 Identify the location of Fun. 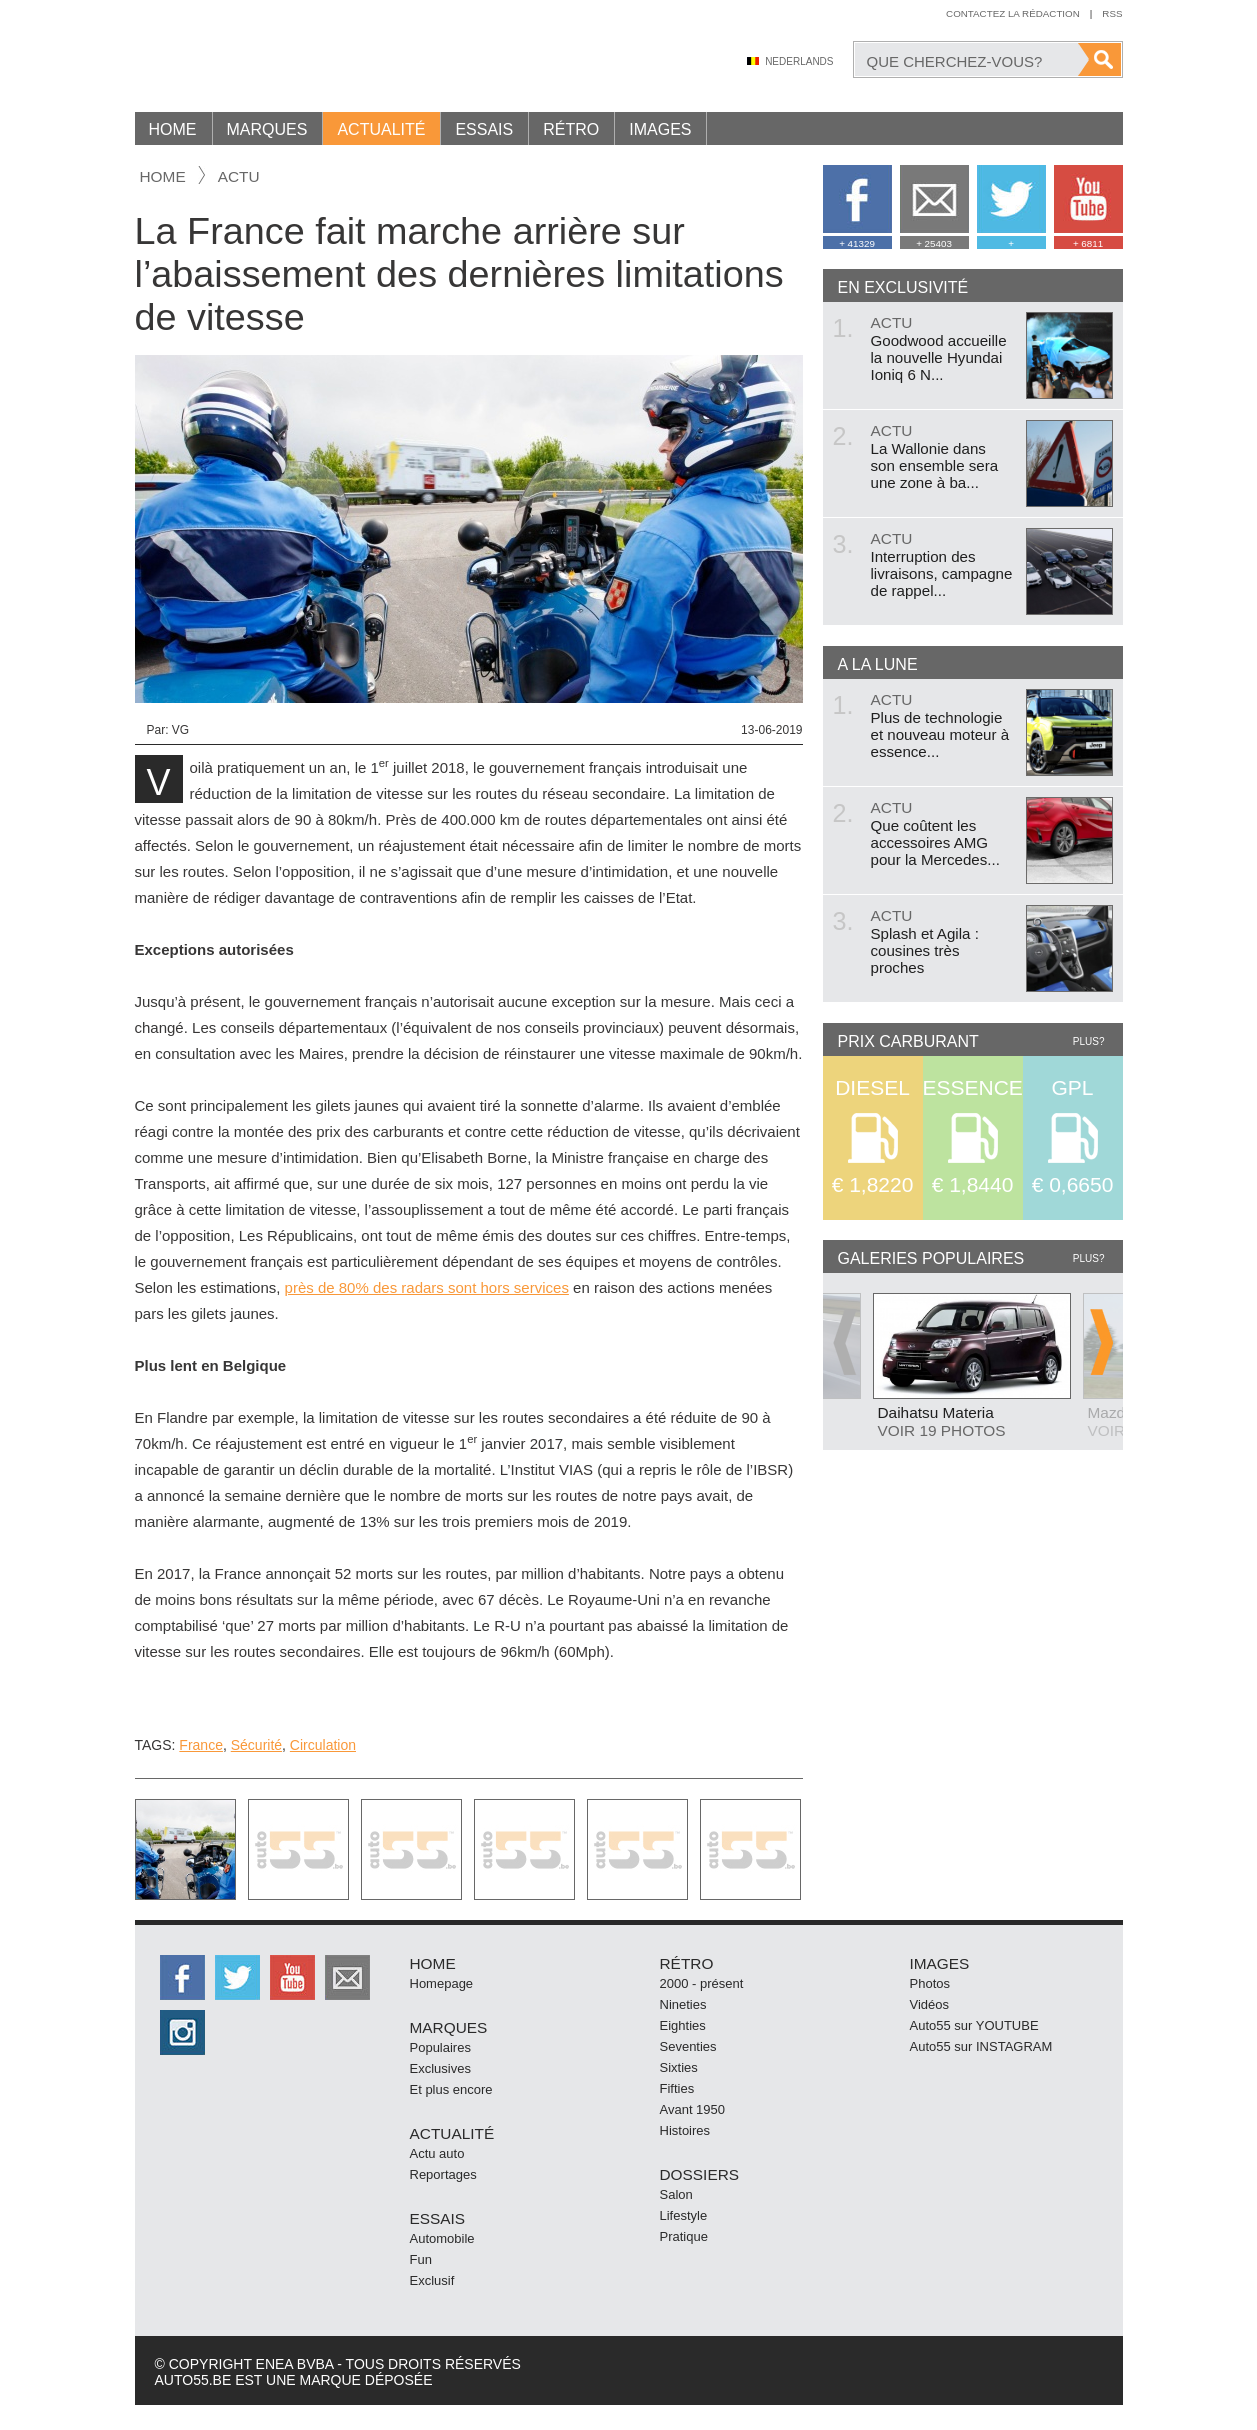
(421, 2259).